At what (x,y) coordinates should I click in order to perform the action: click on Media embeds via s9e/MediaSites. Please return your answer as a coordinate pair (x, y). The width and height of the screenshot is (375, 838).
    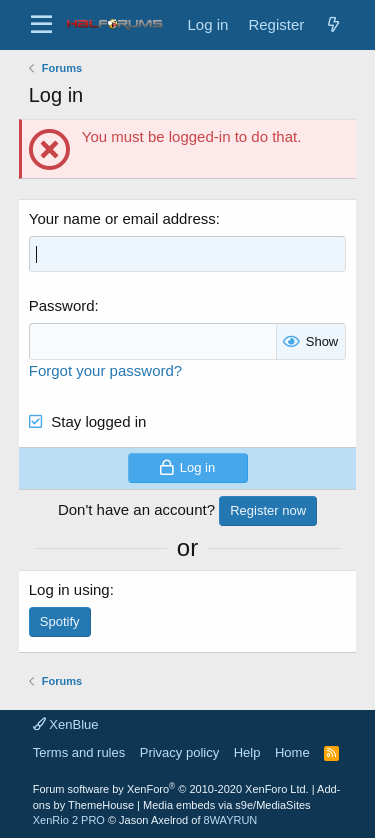
    Looking at the image, I should click on (227, 805).